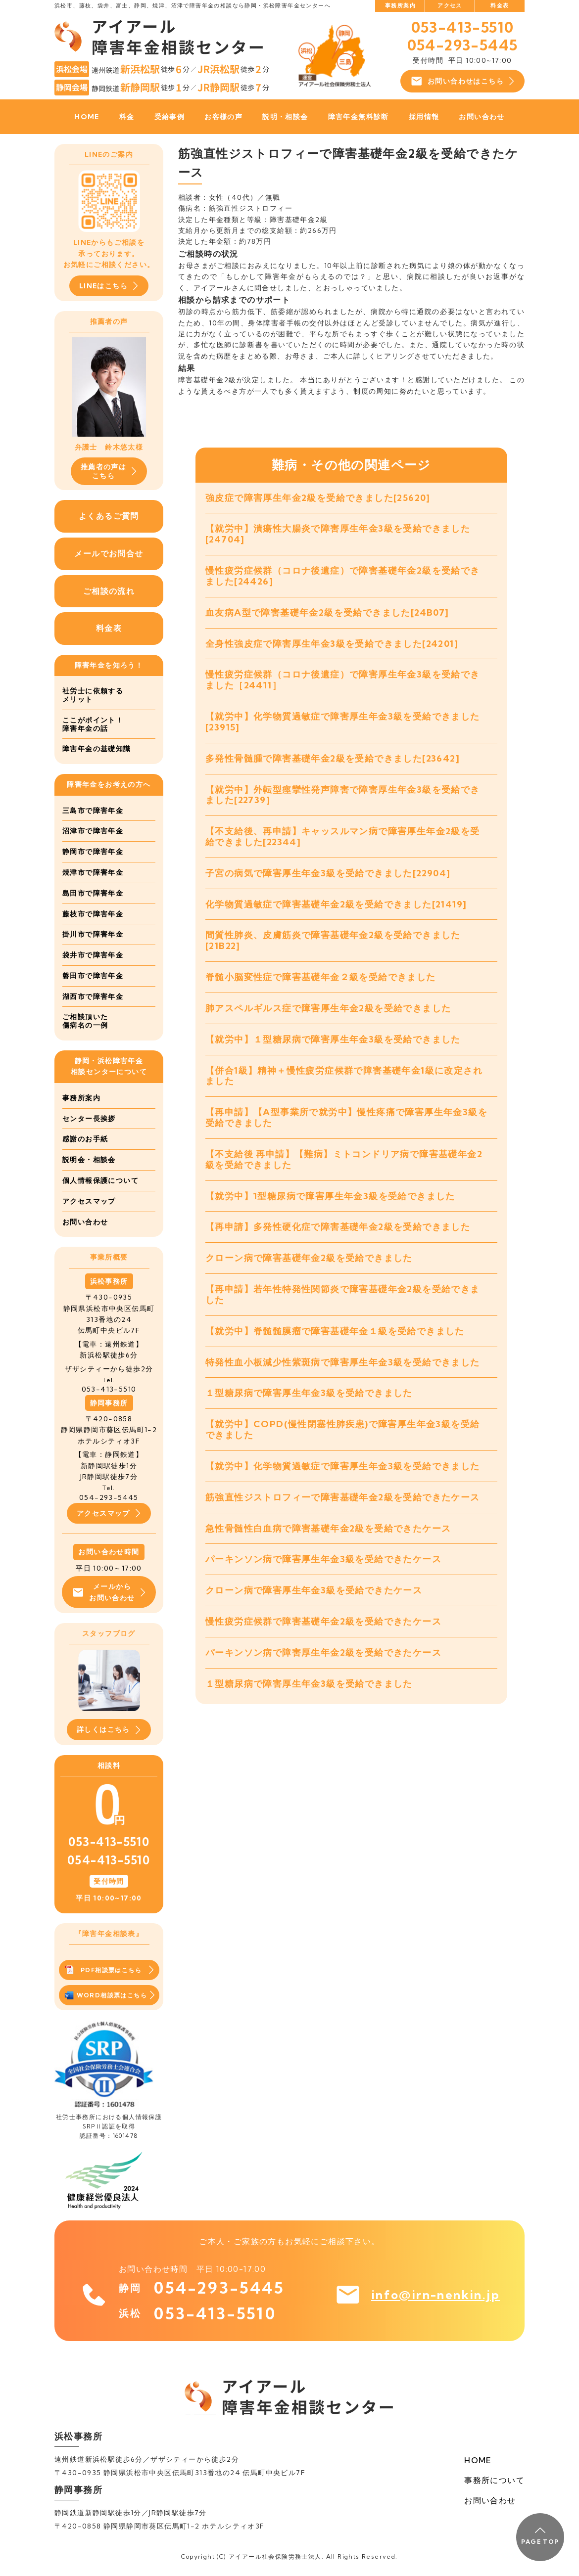 The image size is (579, 2576). Describe the element at coordinates (92, 934) in the screenshot. I see `掛川市で障害年金` at that location.